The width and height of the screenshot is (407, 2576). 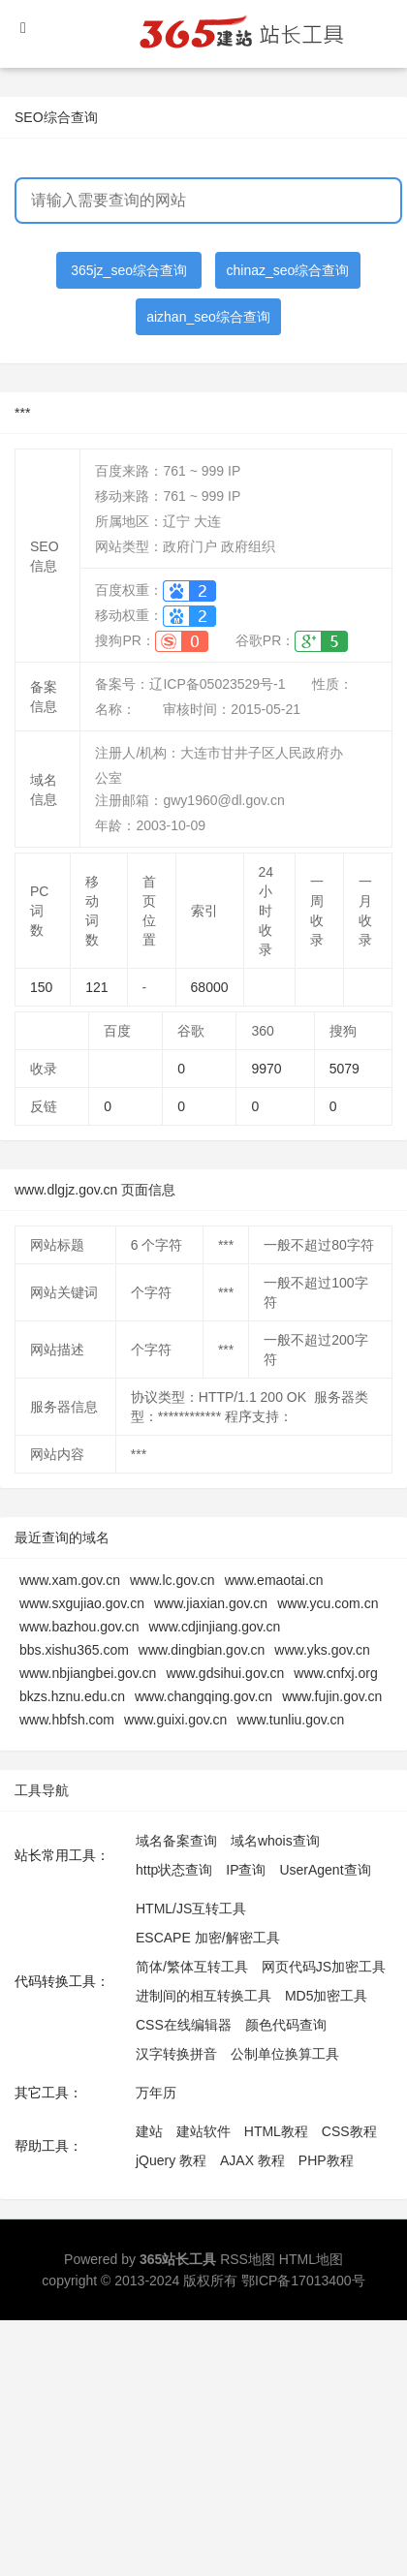 I want to click on 121, so click(x=96, y=987).